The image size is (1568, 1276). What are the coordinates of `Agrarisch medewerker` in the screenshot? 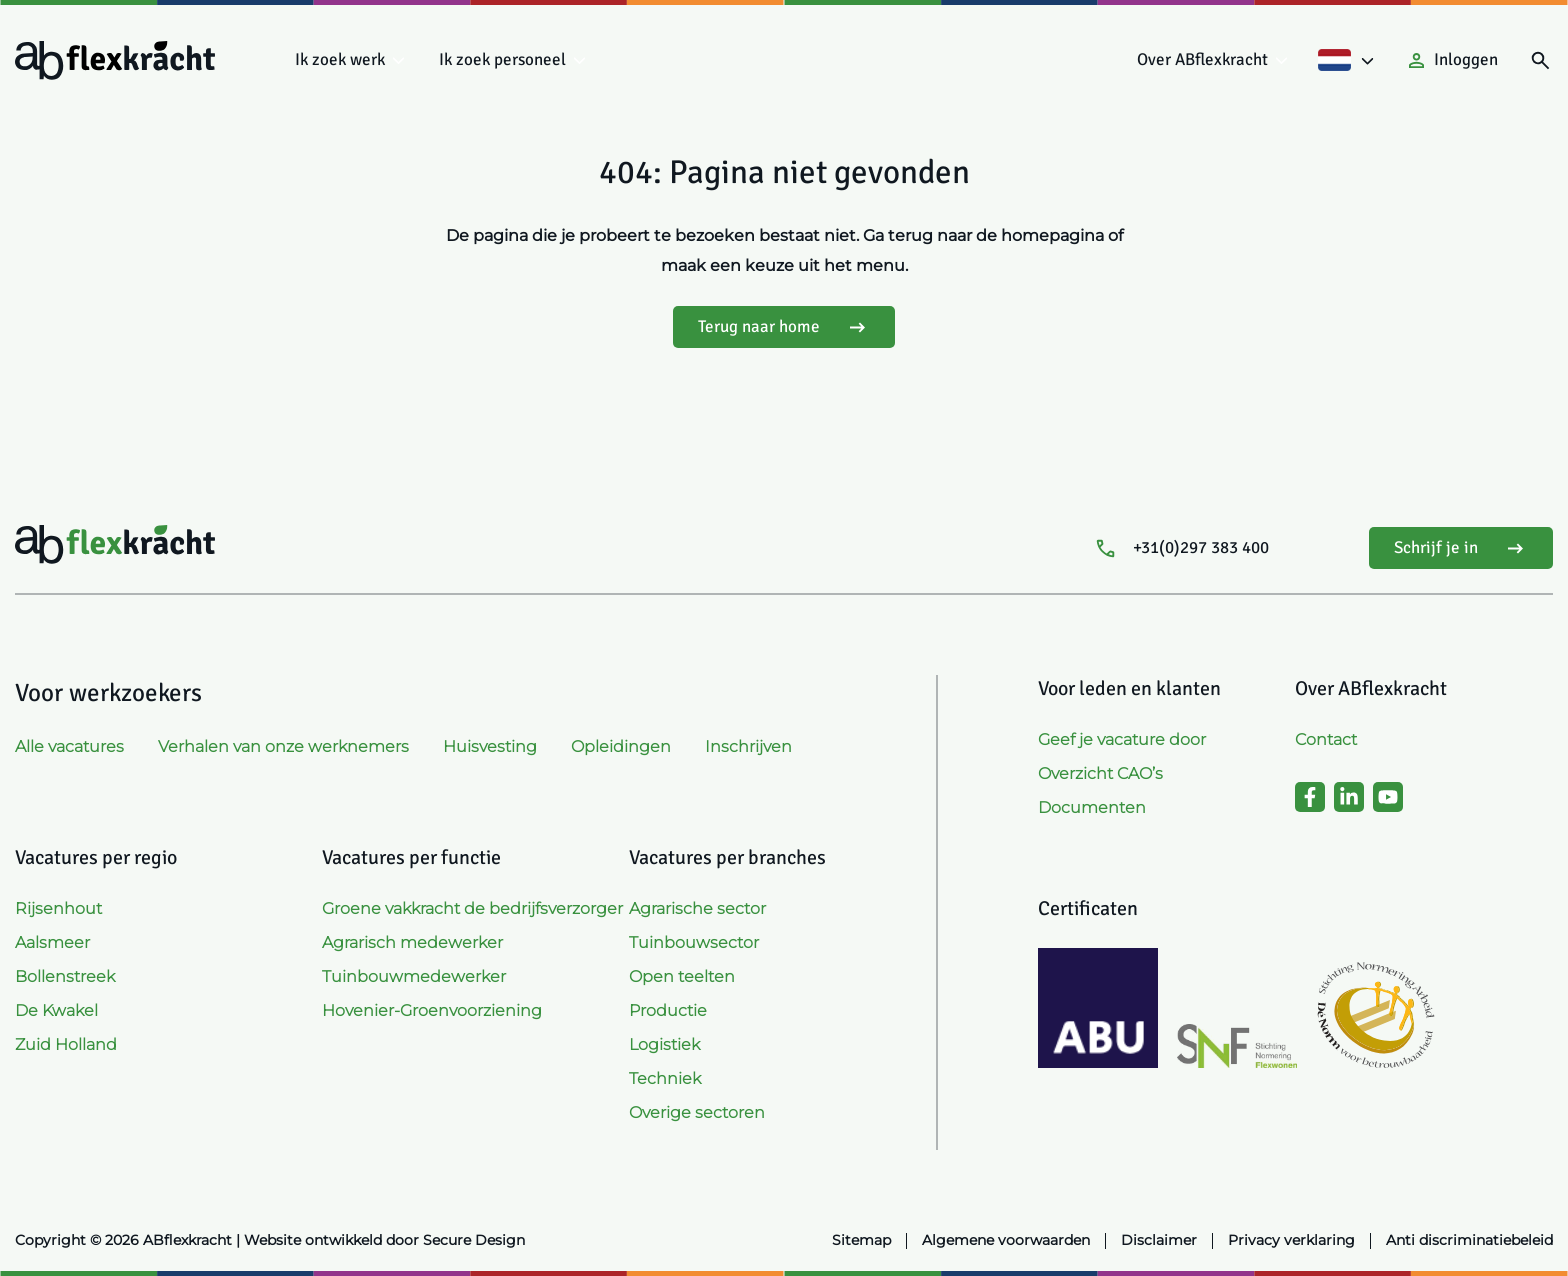 It's located at (412, 942).